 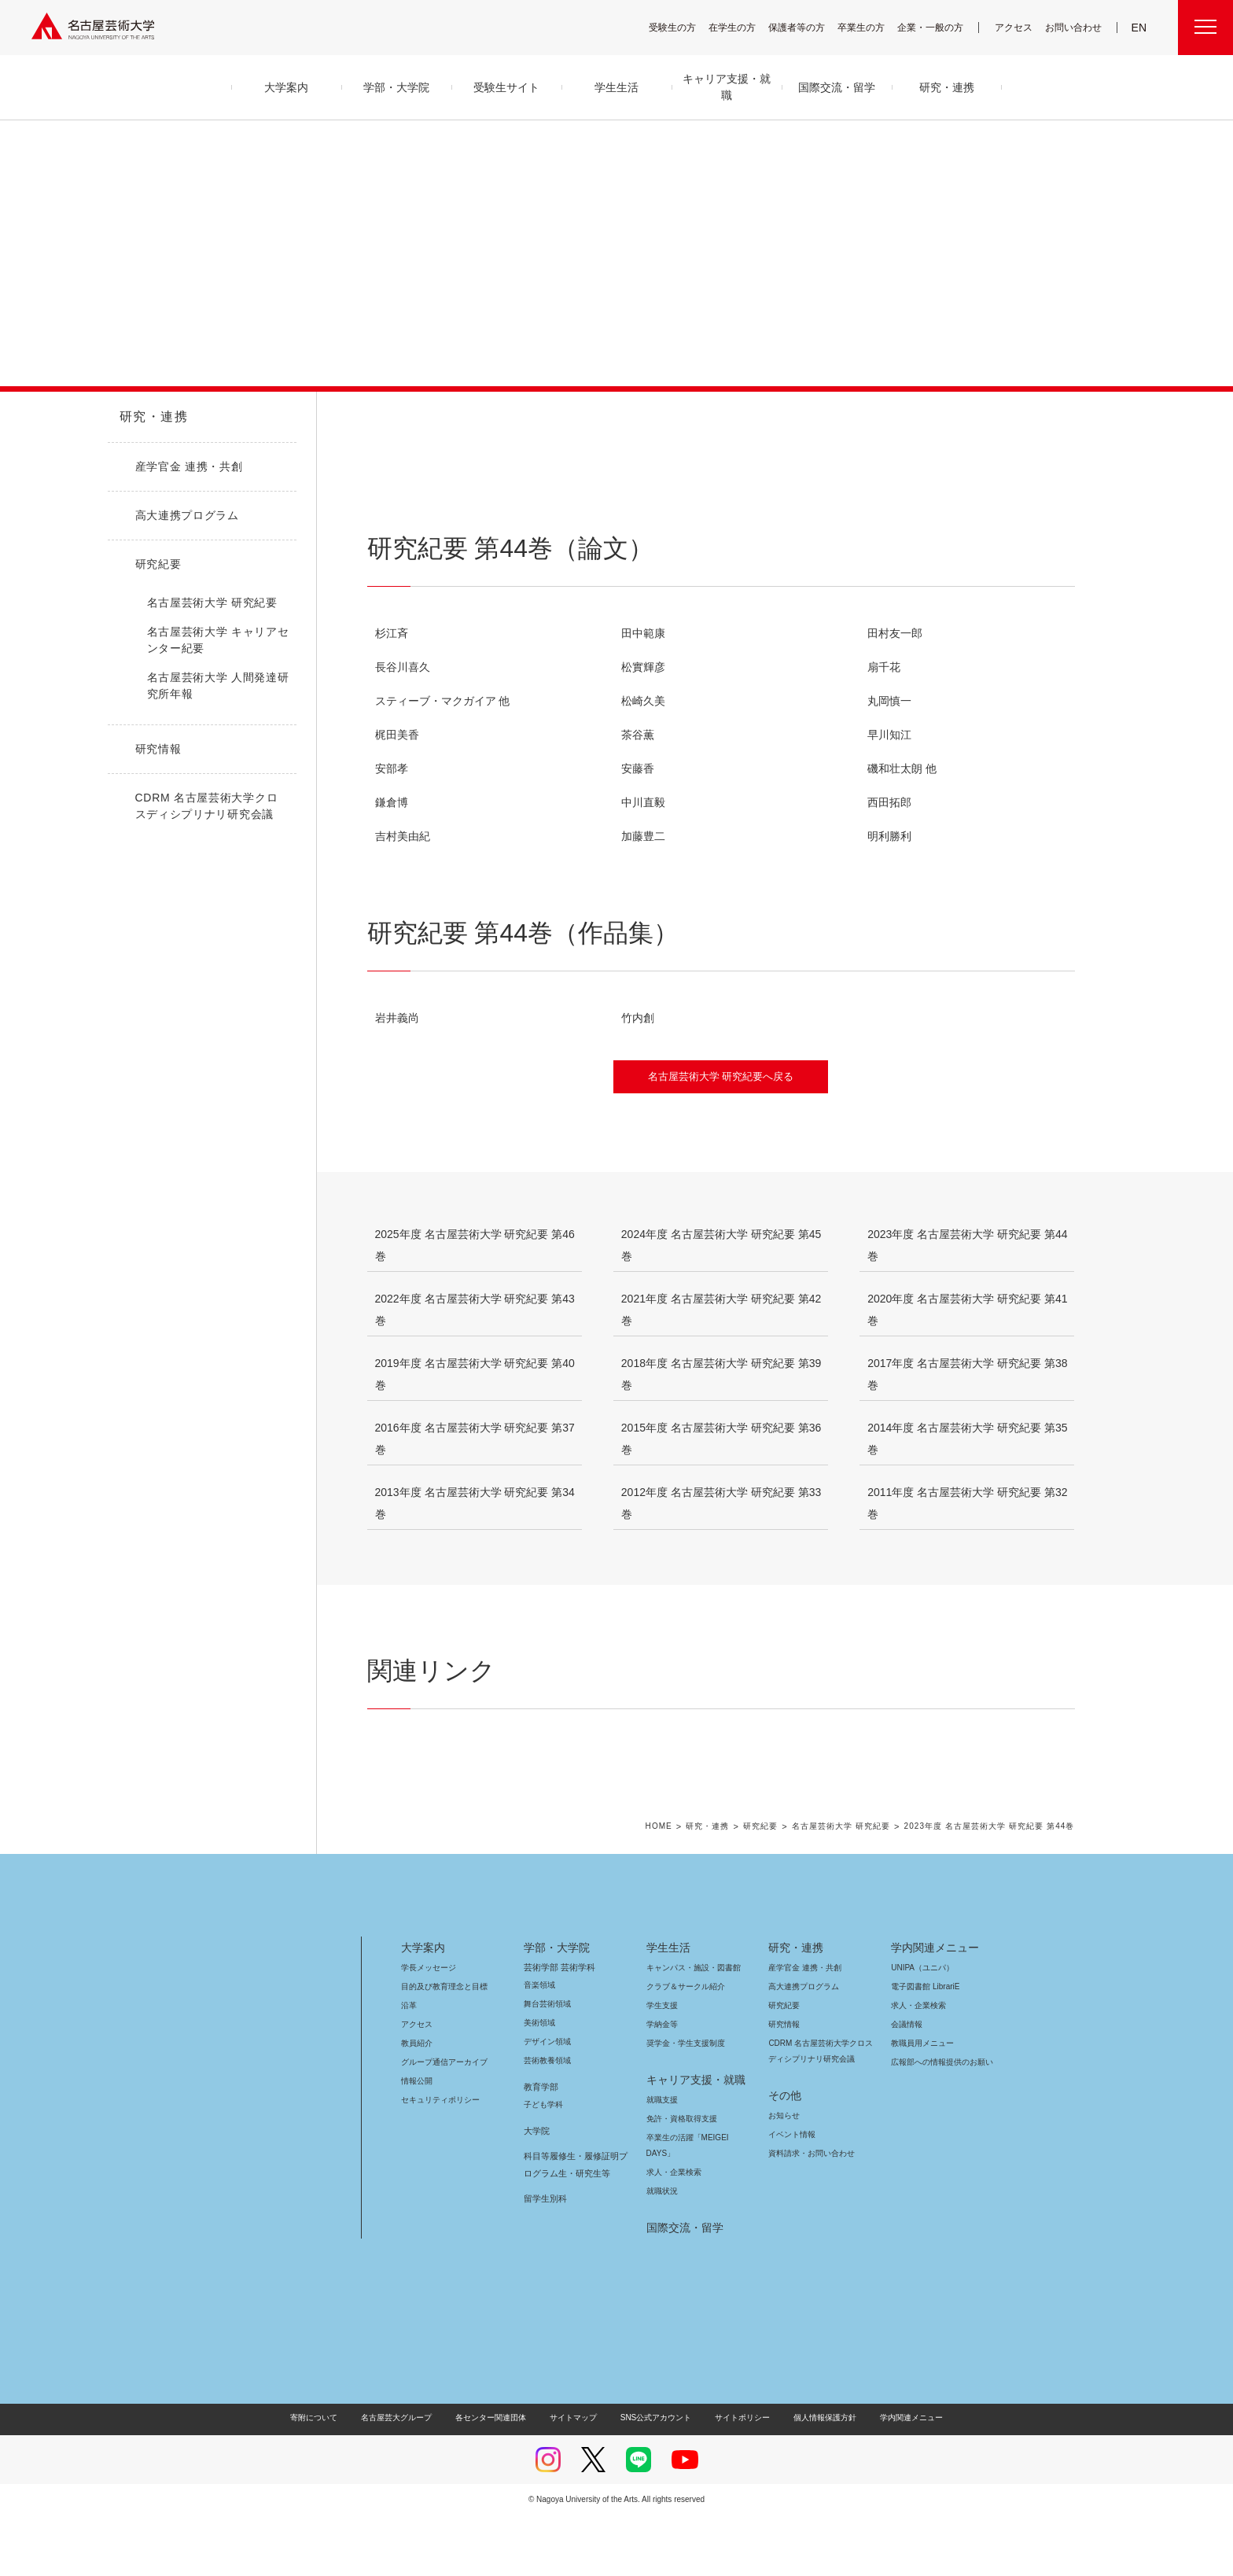 What do you see at coordinates (682, 2047) in the screenshot?
I see `クラブ＆サークル紹介` at bounding box center [682, 2047].